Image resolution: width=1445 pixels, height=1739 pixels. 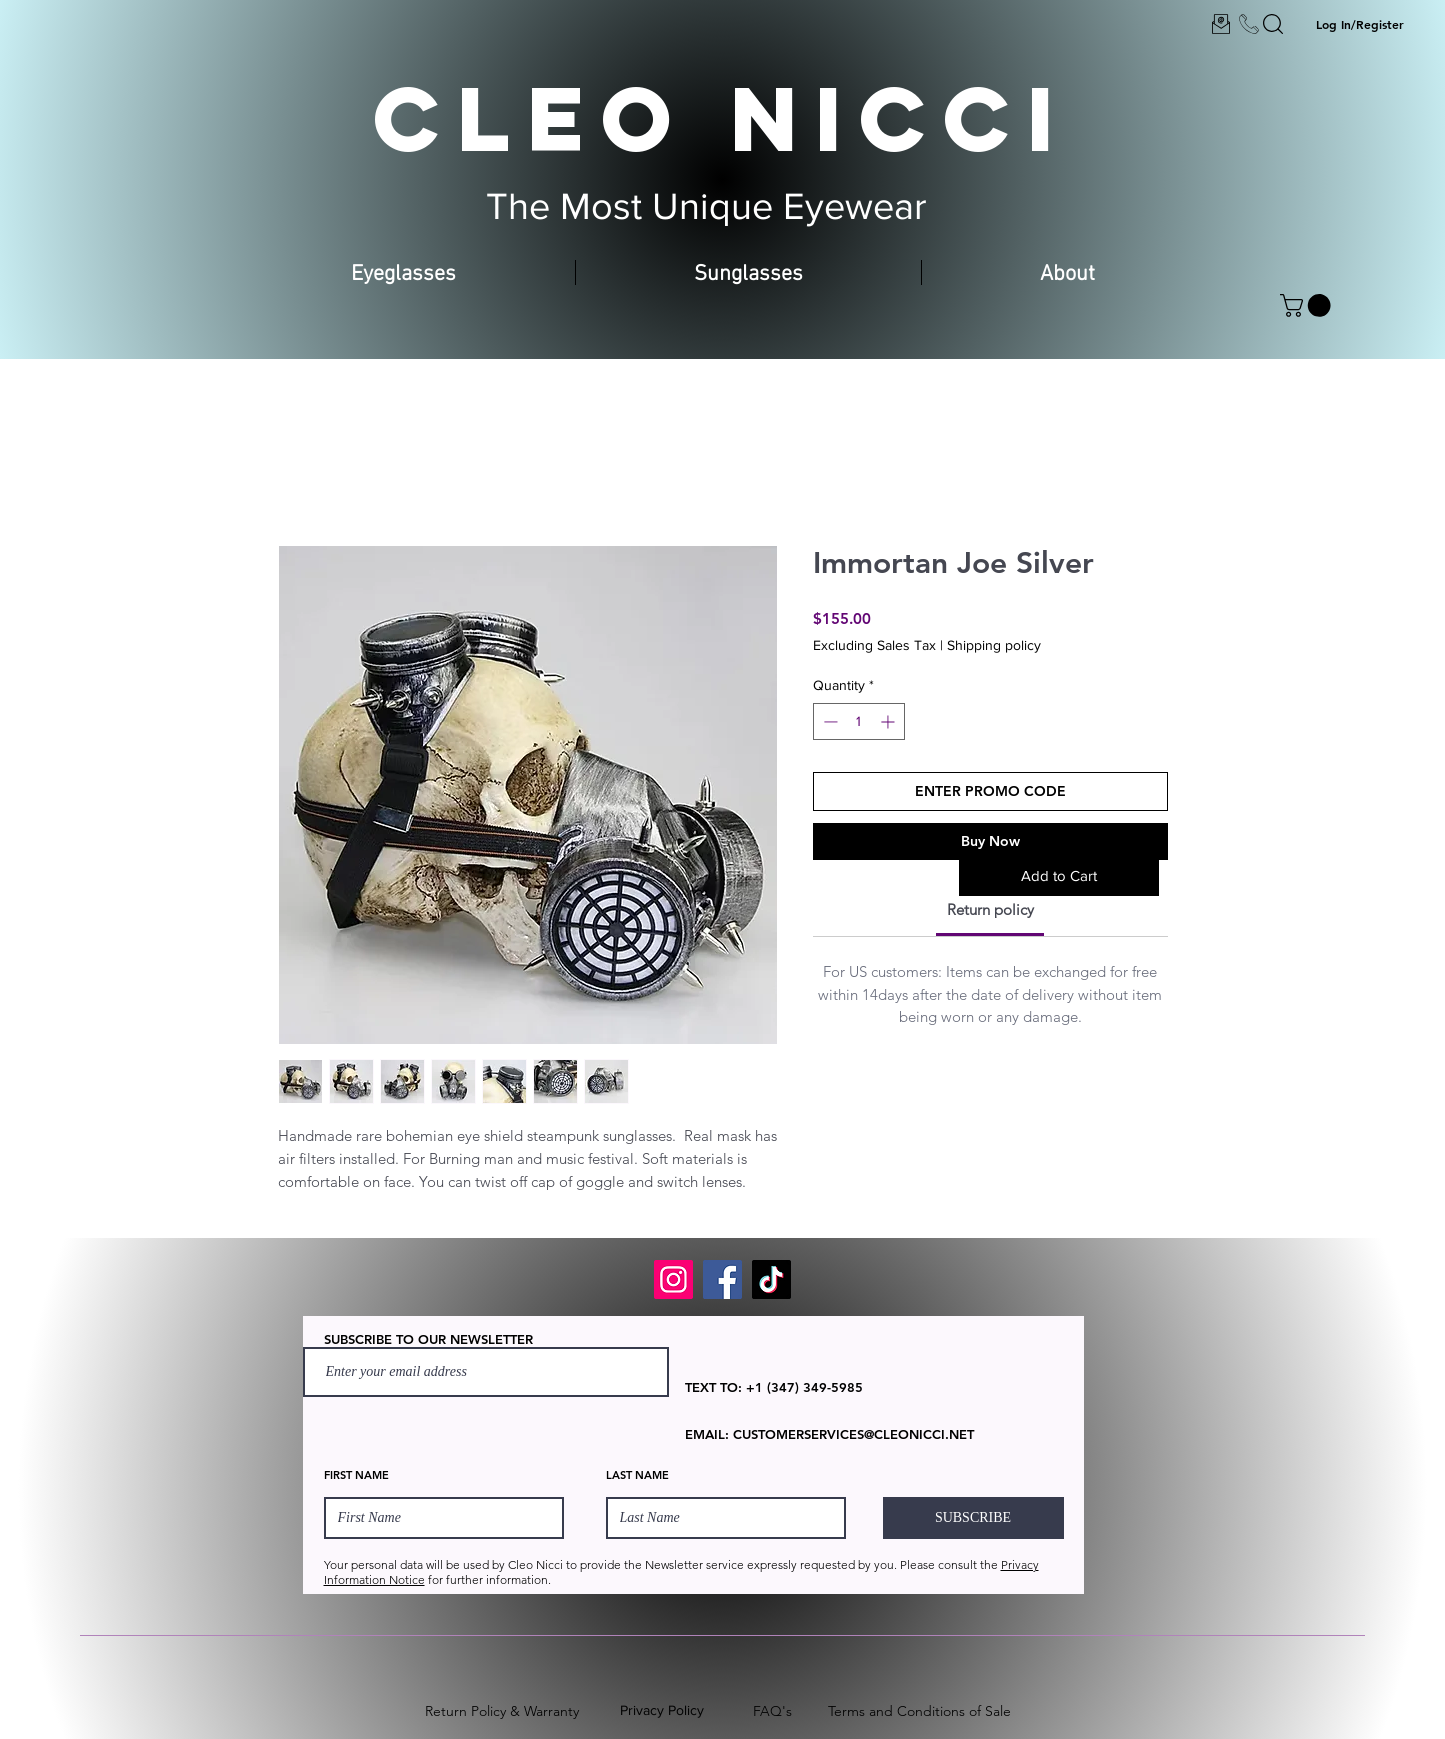 What do you see at coordinates (853, 1434) in the screenshot?
I see `CUSTOMERSERVICES@CLEONICCI.NET` at bounding box center [853, 1434].